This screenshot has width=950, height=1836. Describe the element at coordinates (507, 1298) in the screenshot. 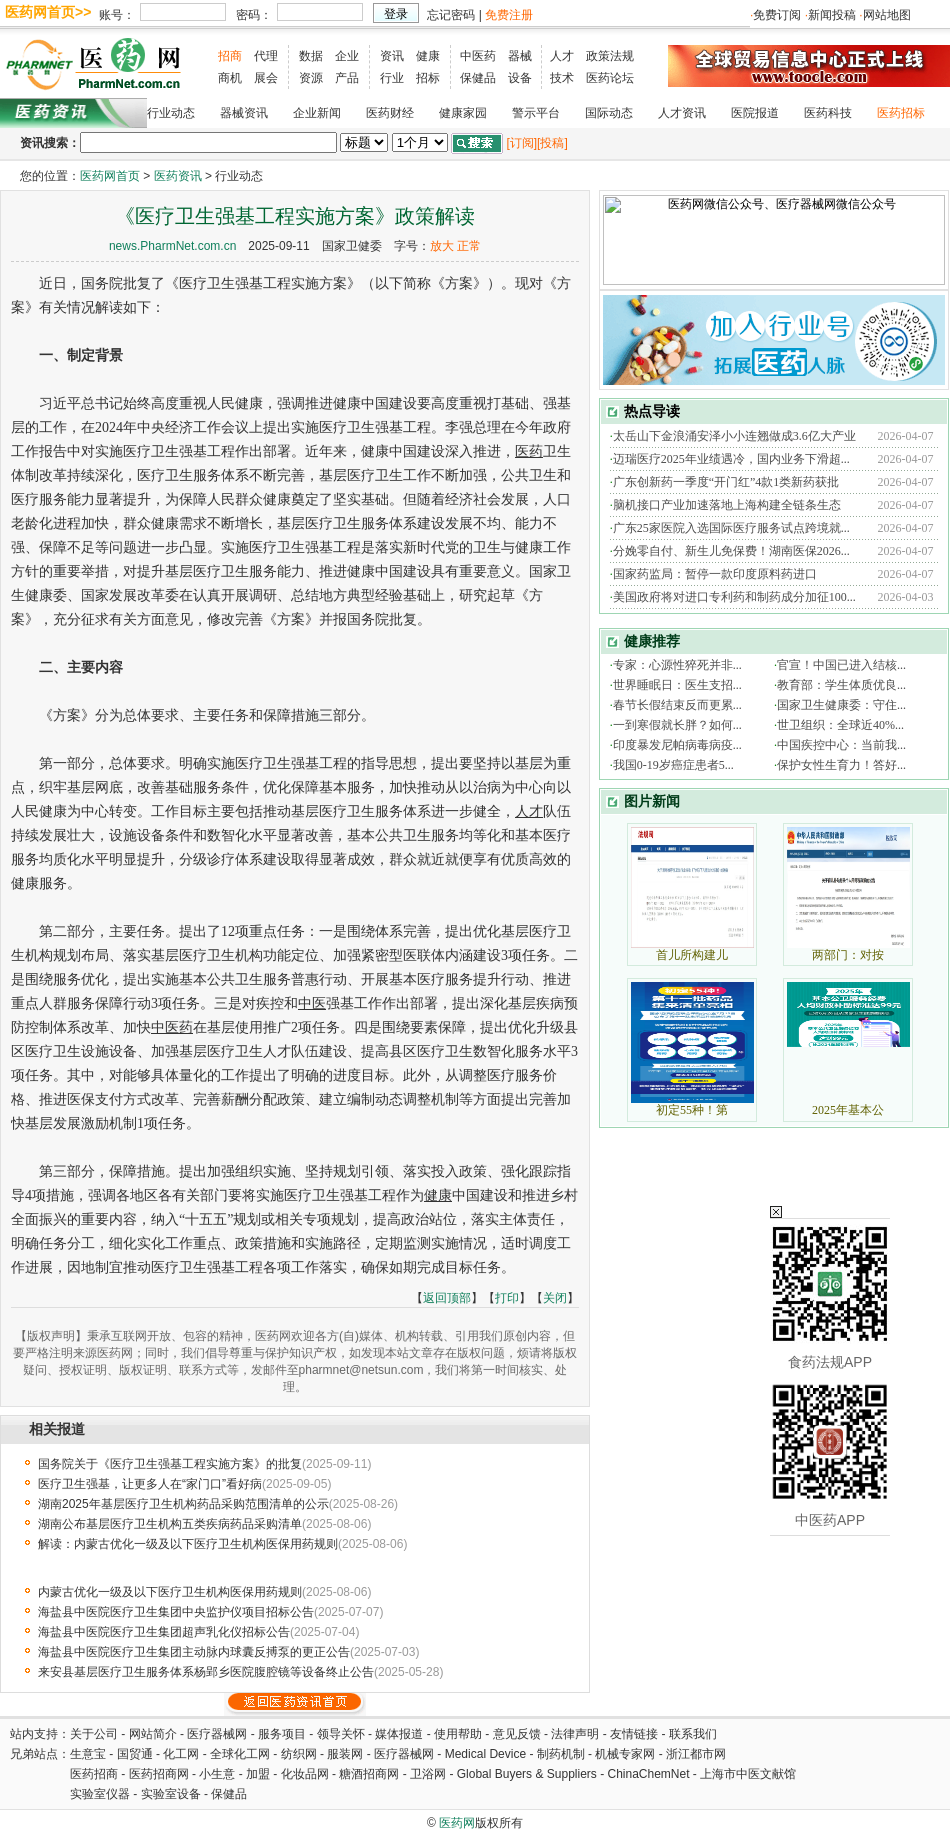

I see `打印` at that location.